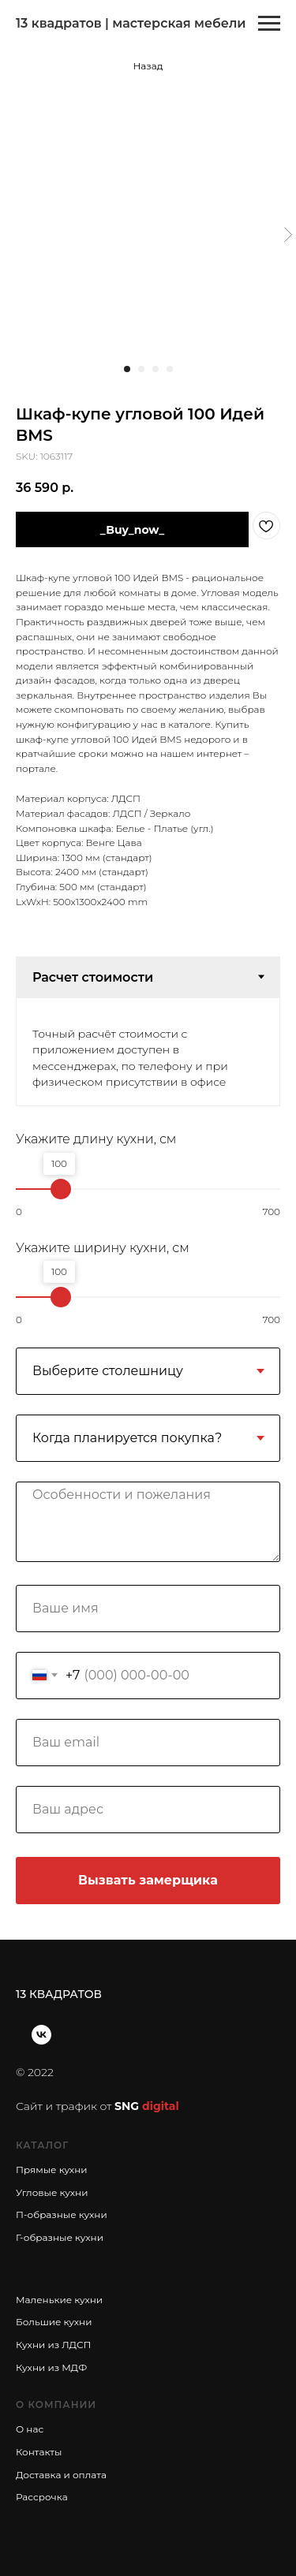 The image size is (296, 2576). I want to click on Укажите ширину кухни, см, so click(102, 1247).